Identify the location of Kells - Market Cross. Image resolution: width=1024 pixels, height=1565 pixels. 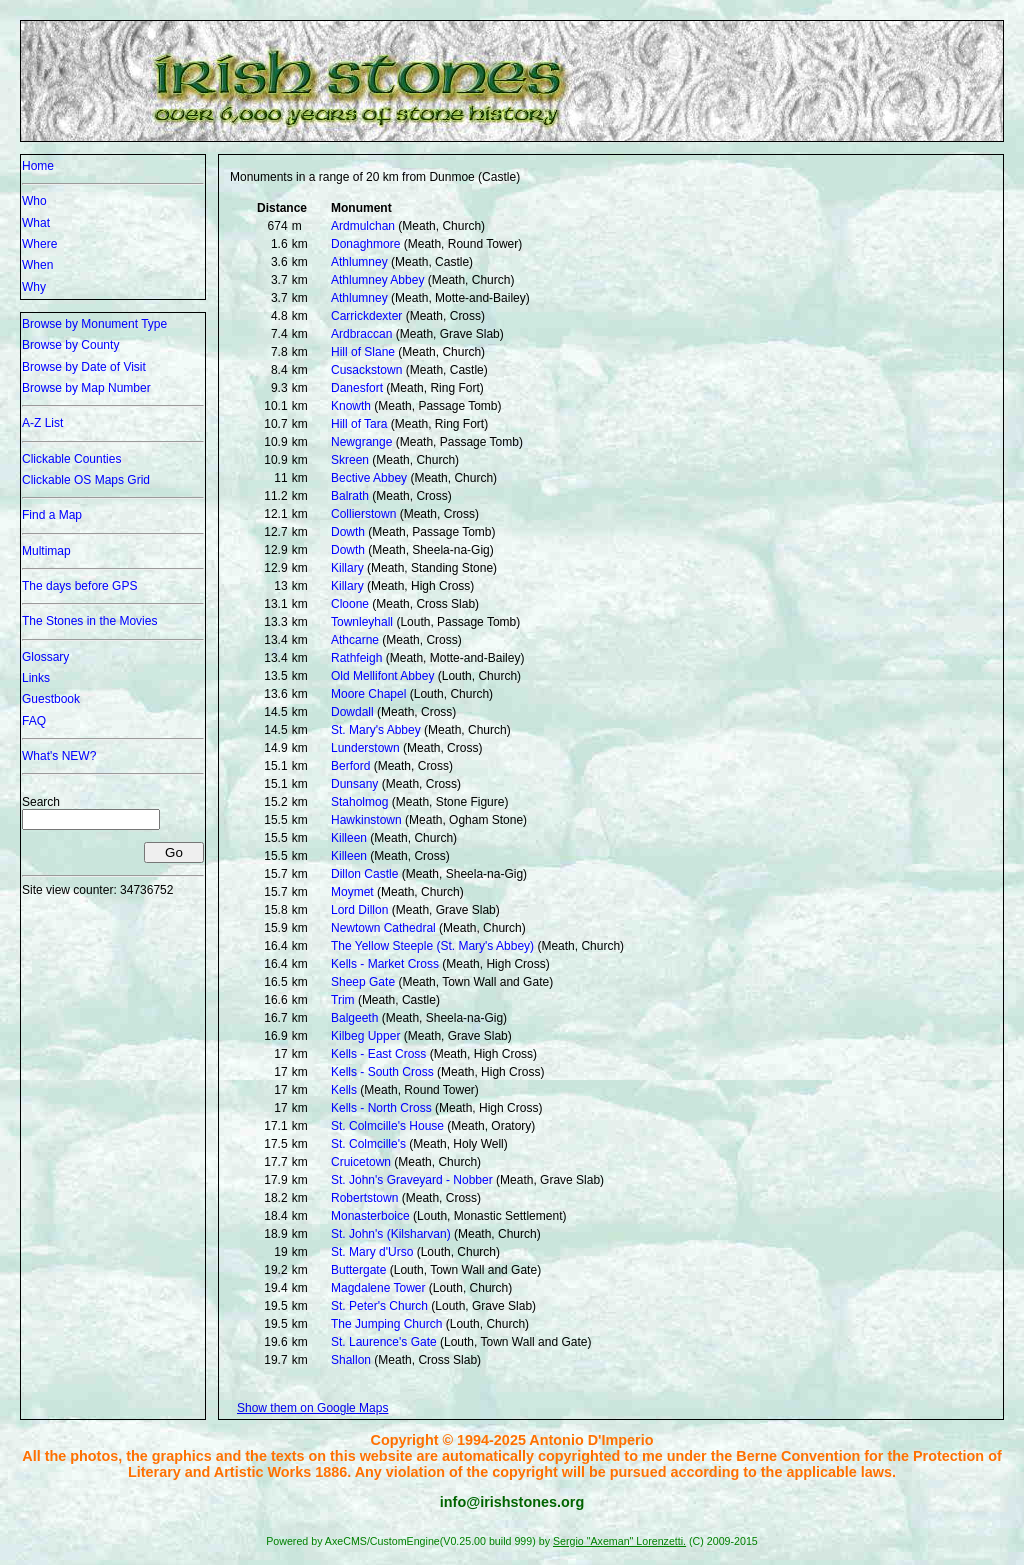
(385, 964).